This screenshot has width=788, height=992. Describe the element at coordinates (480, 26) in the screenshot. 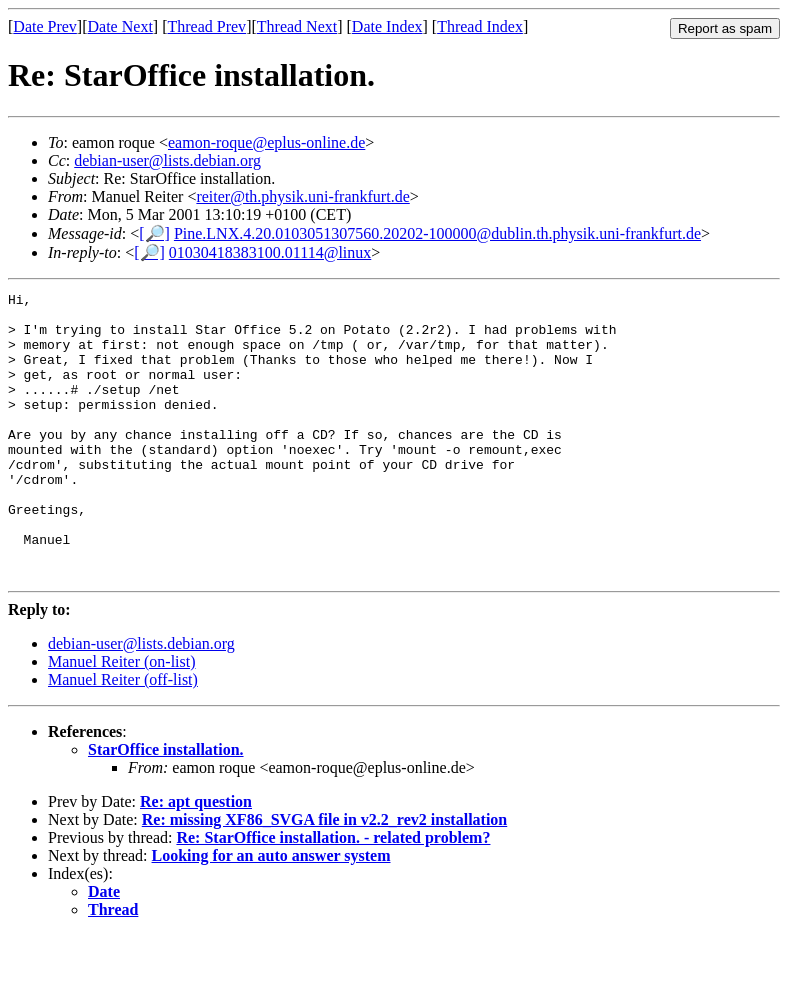

I see `Thread Index` at that location.